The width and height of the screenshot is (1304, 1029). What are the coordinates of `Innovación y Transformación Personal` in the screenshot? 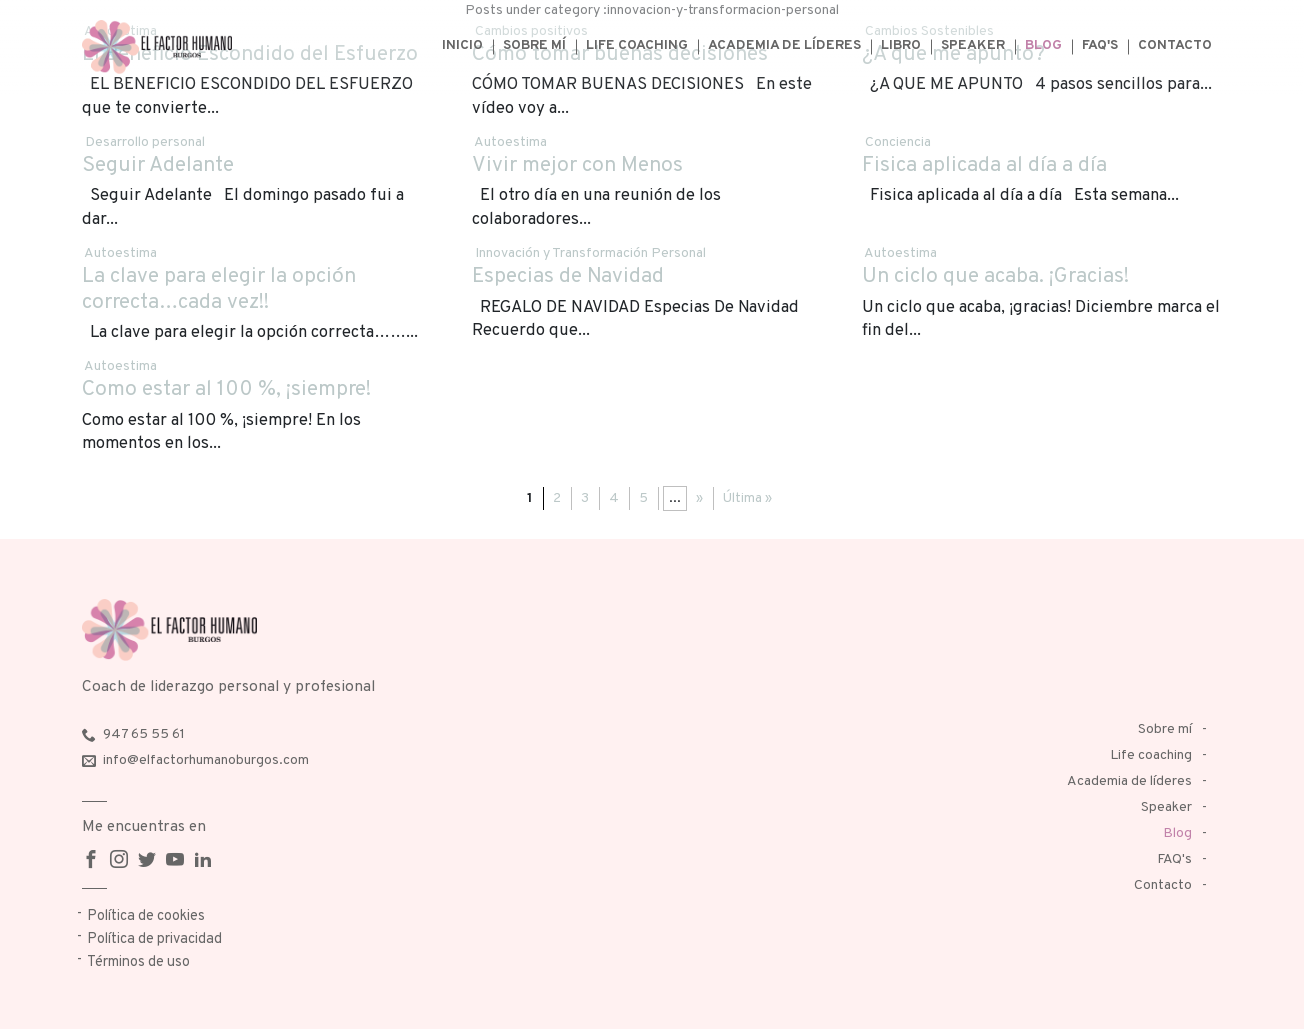 It's located at (590, 253).